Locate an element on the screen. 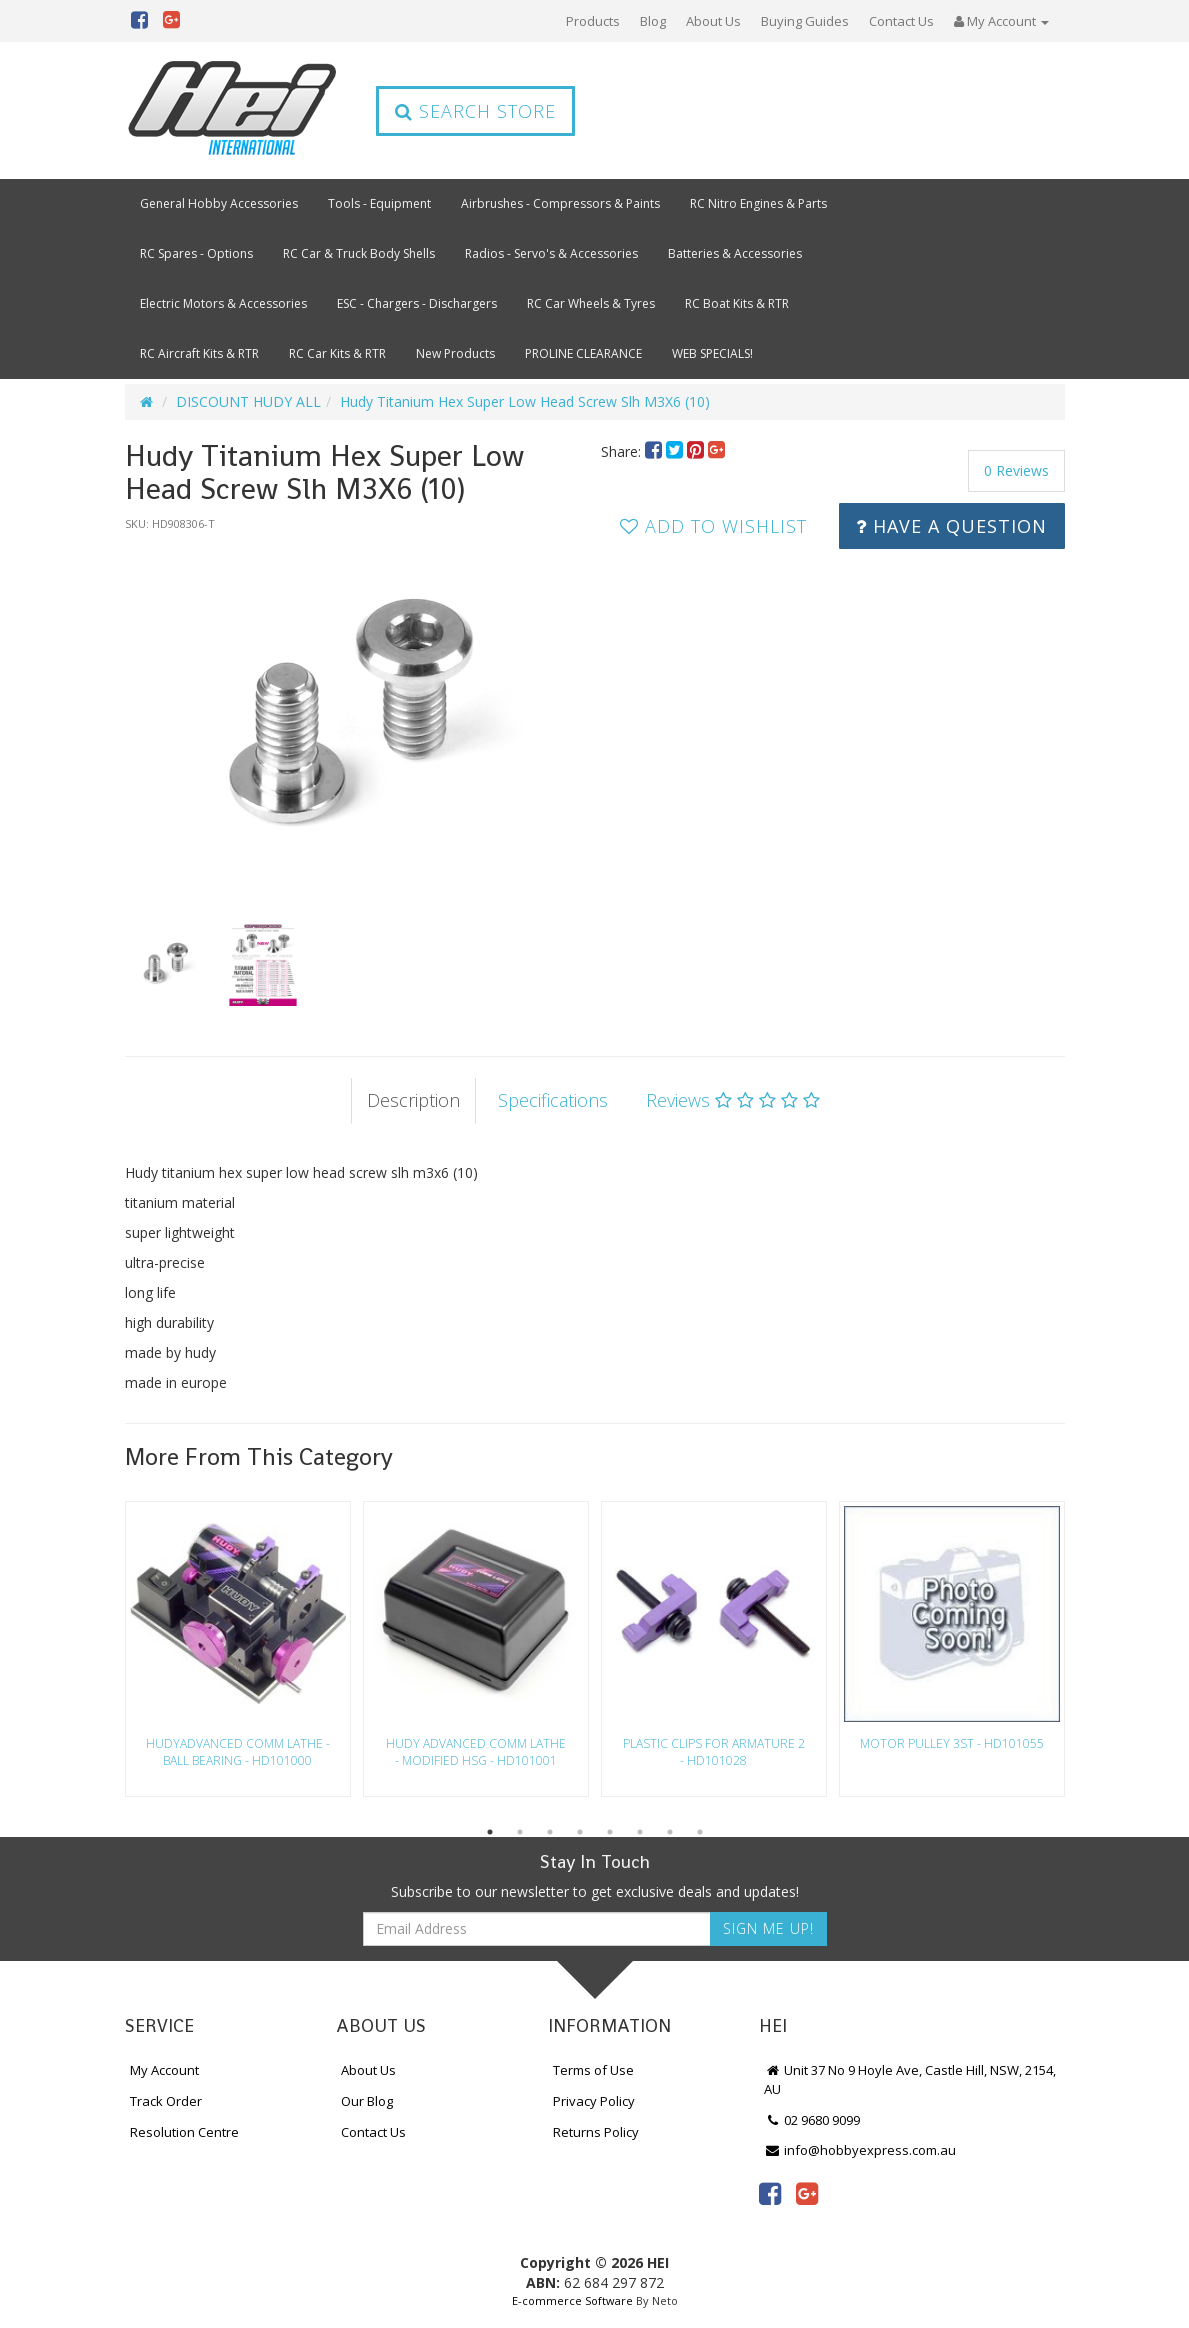 This screenshot has width=1189, height=2328. About Us is located at coordinates (713, 21).